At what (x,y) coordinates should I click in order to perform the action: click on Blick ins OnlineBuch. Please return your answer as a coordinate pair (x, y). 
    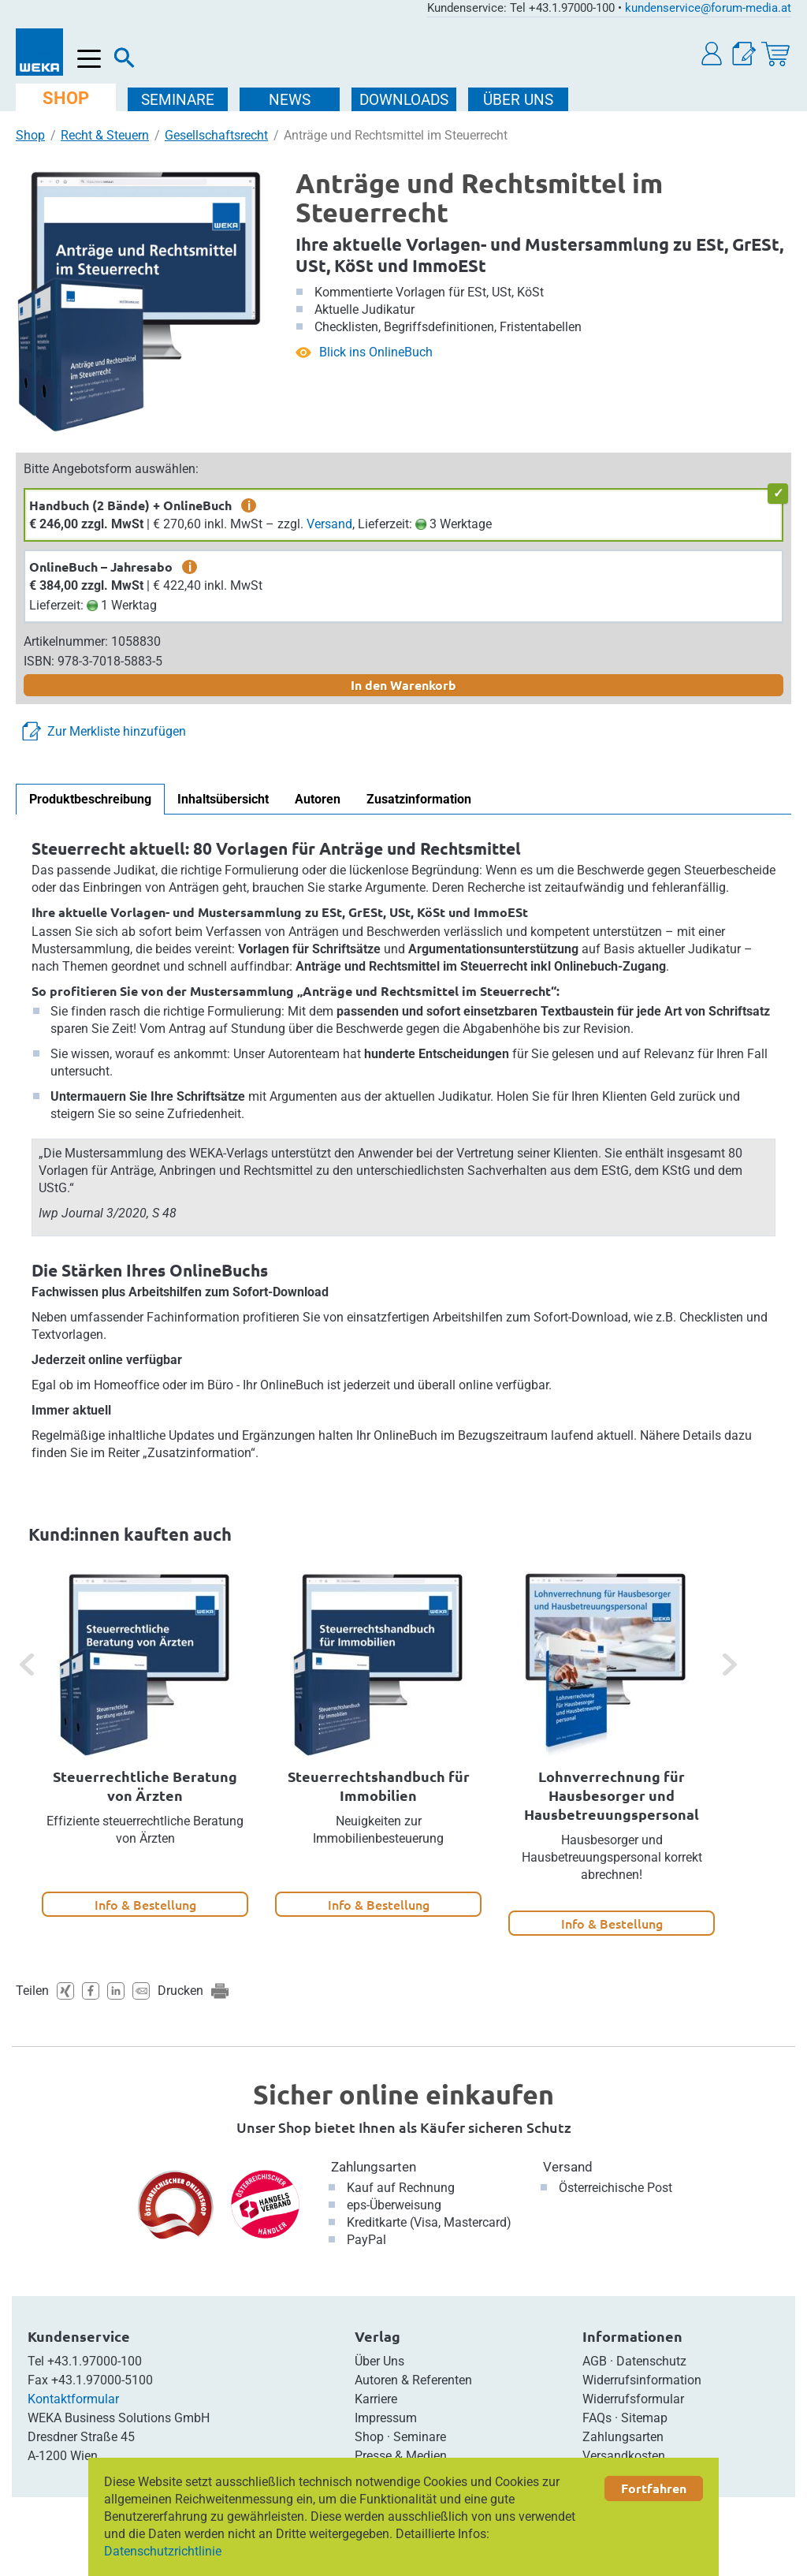
    Looking at the image, I should click on (376, 352).